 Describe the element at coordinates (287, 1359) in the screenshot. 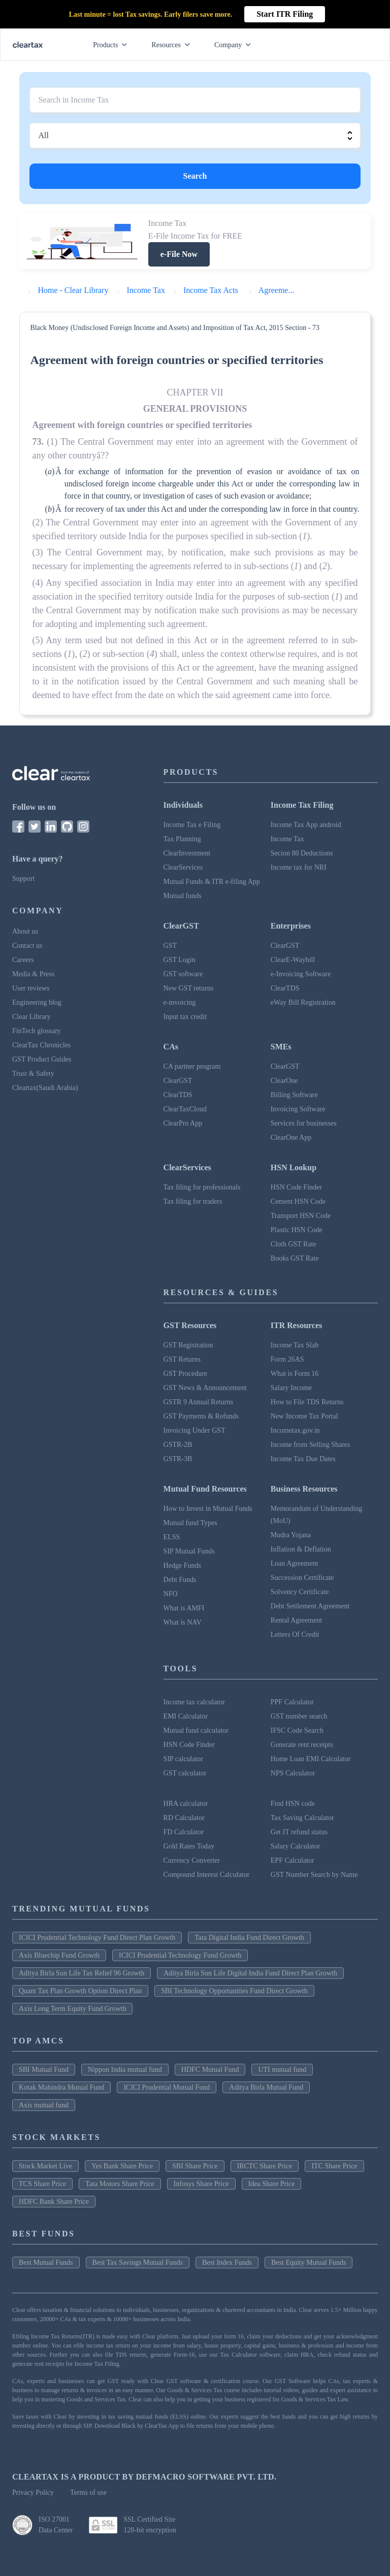

I see `Form 26AS` at that location.